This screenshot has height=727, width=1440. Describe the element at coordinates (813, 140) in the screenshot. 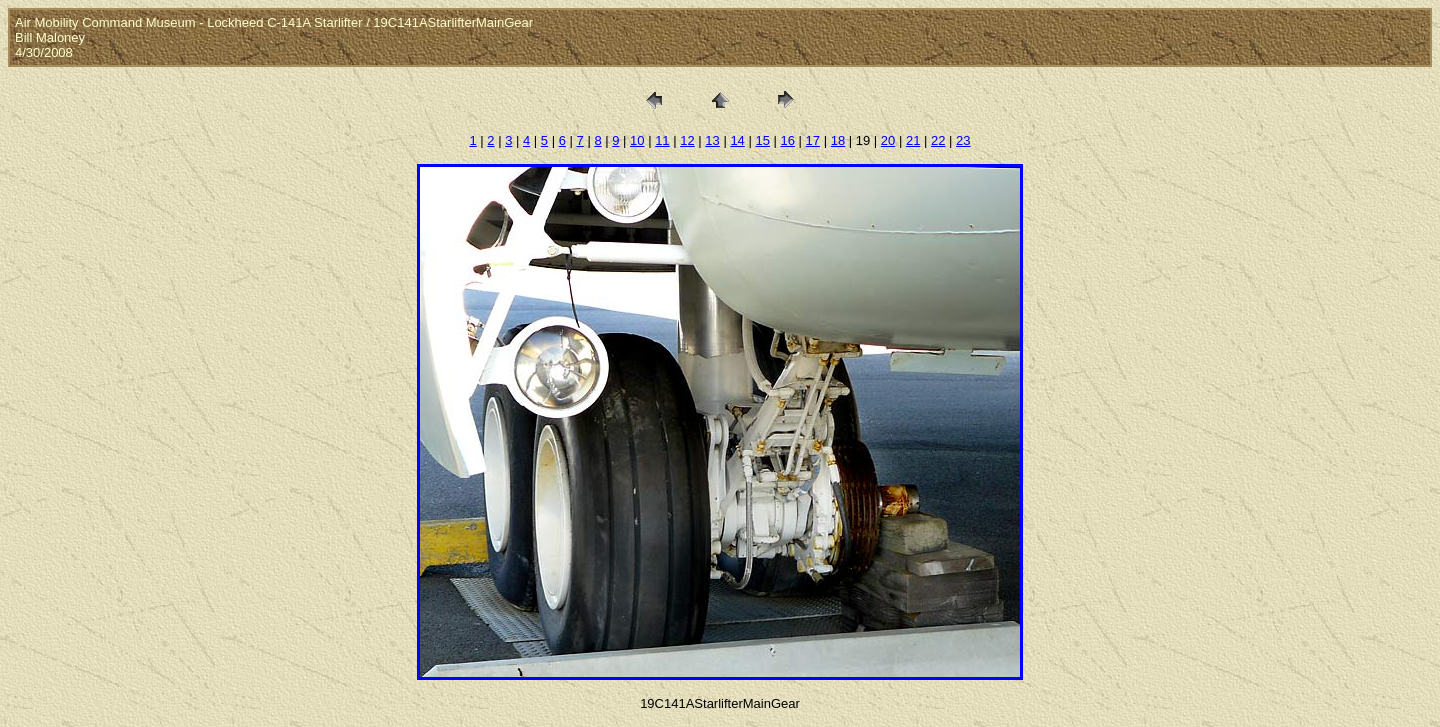

I see `17` at that location.